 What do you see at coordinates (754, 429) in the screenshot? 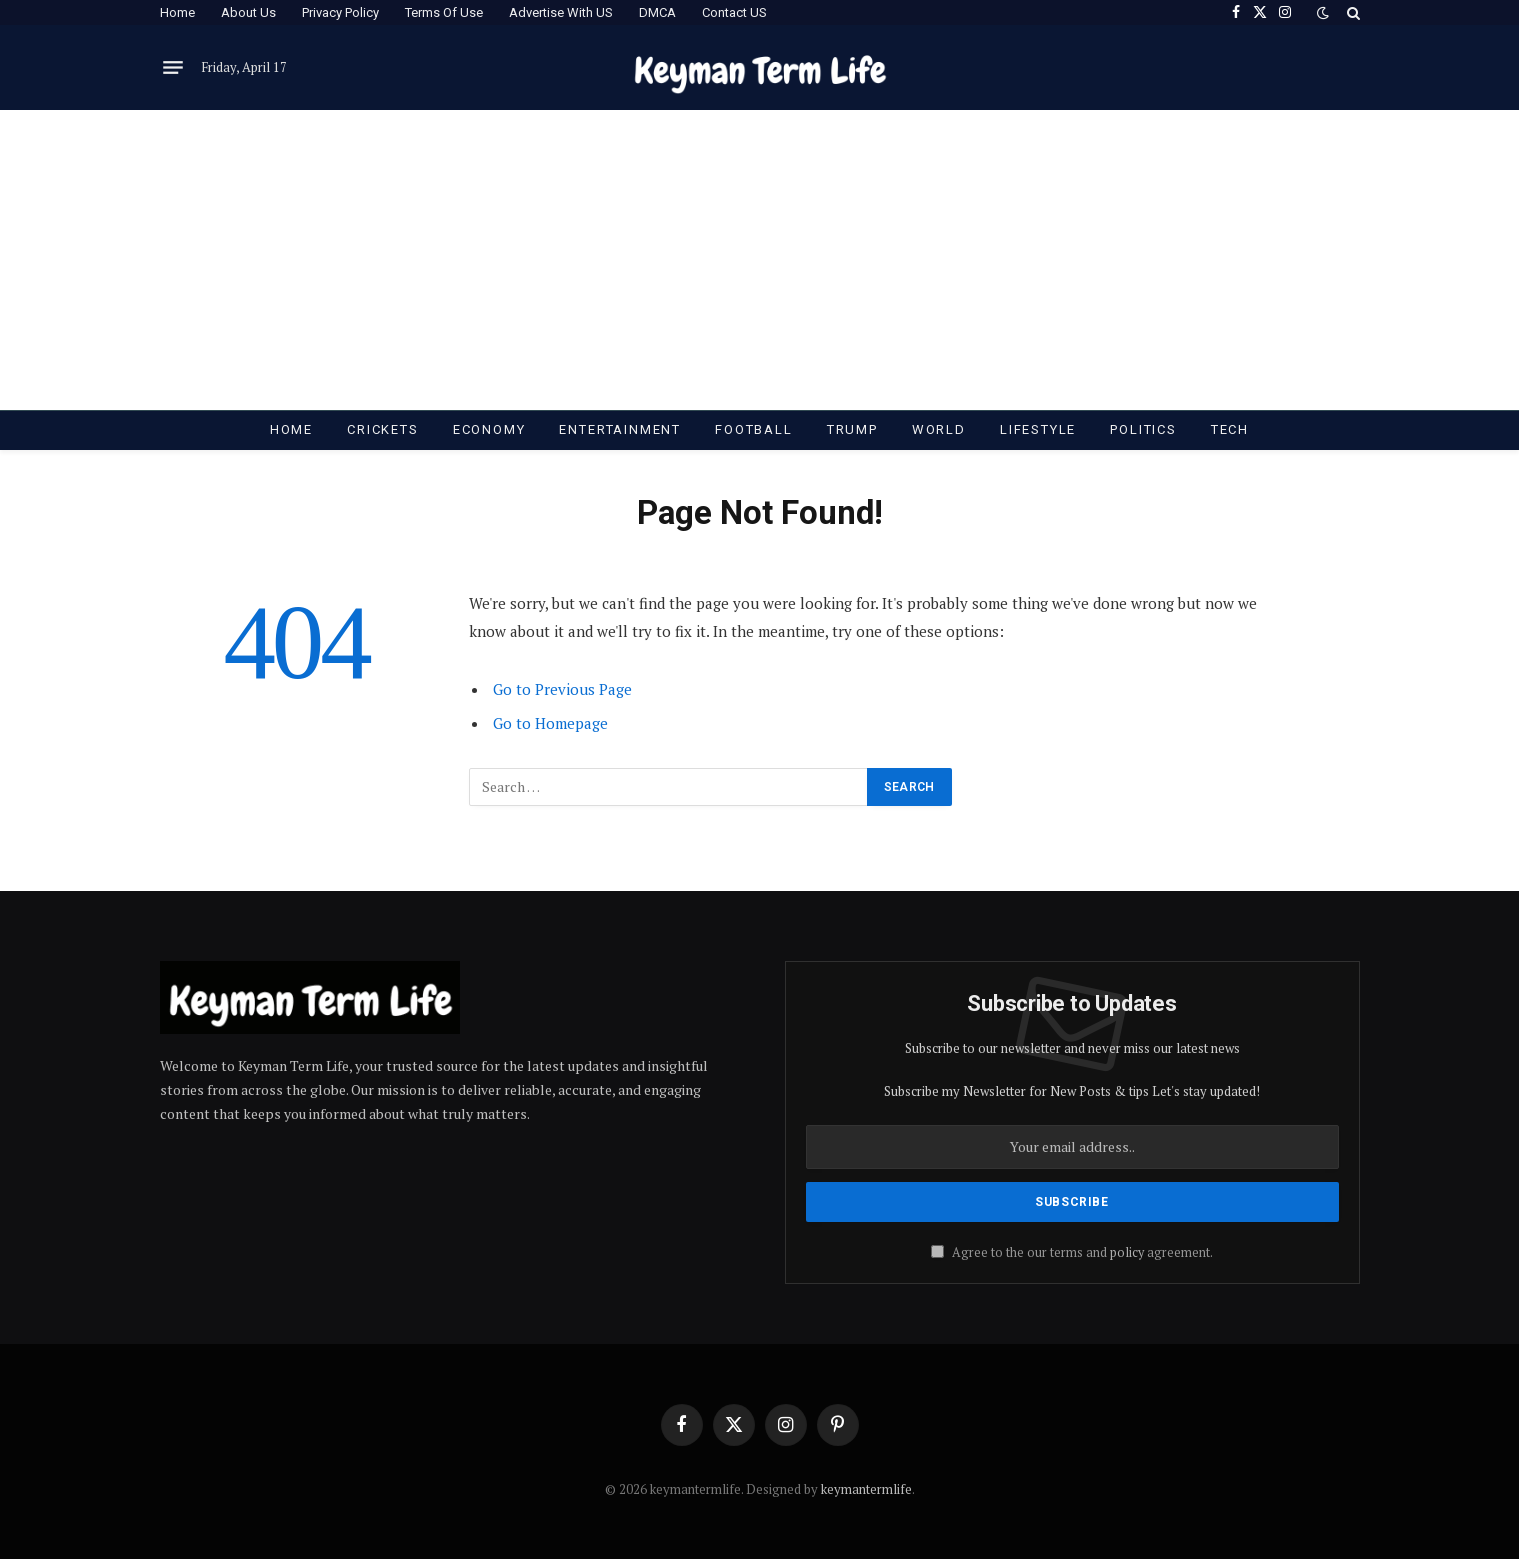
I see `Football` at bounding box center [754, 429].